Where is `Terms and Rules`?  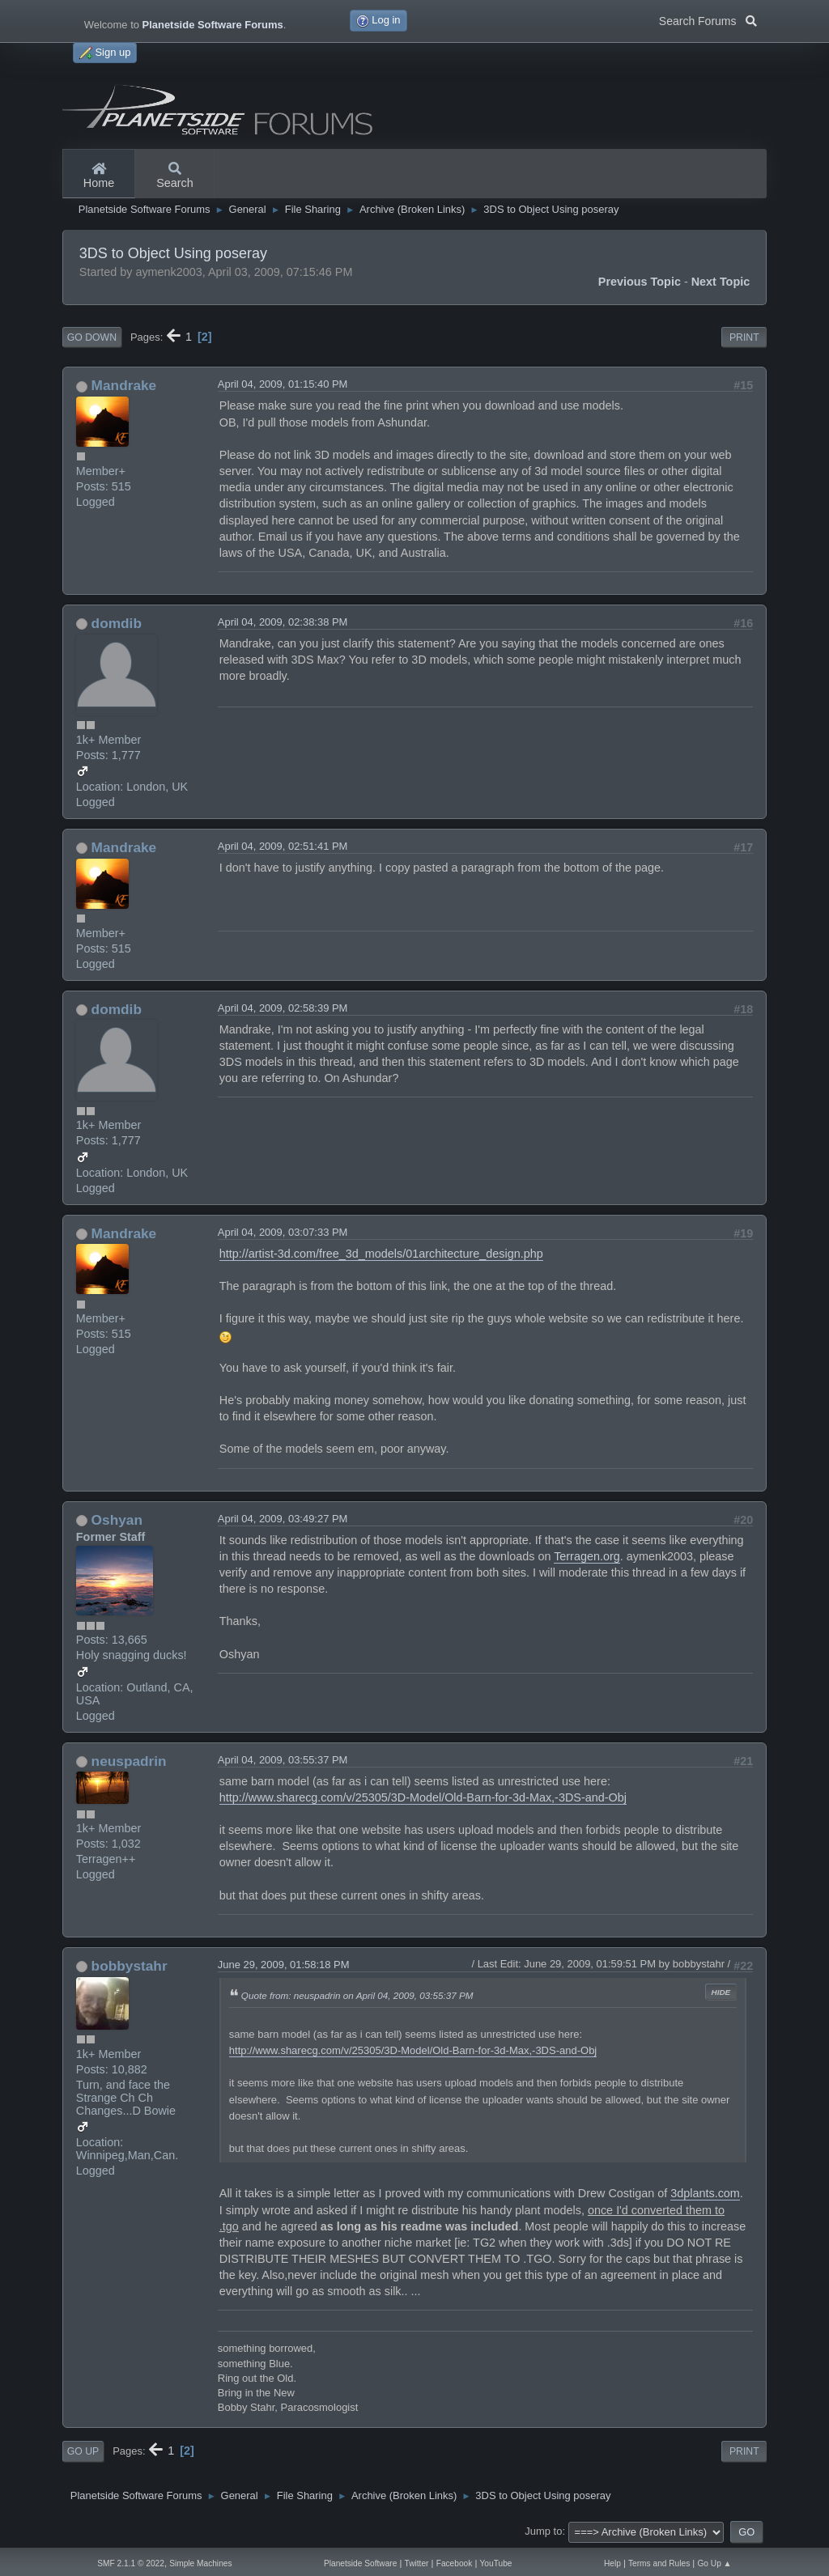 Terms and Rules is located at coordinates (659, 2563).